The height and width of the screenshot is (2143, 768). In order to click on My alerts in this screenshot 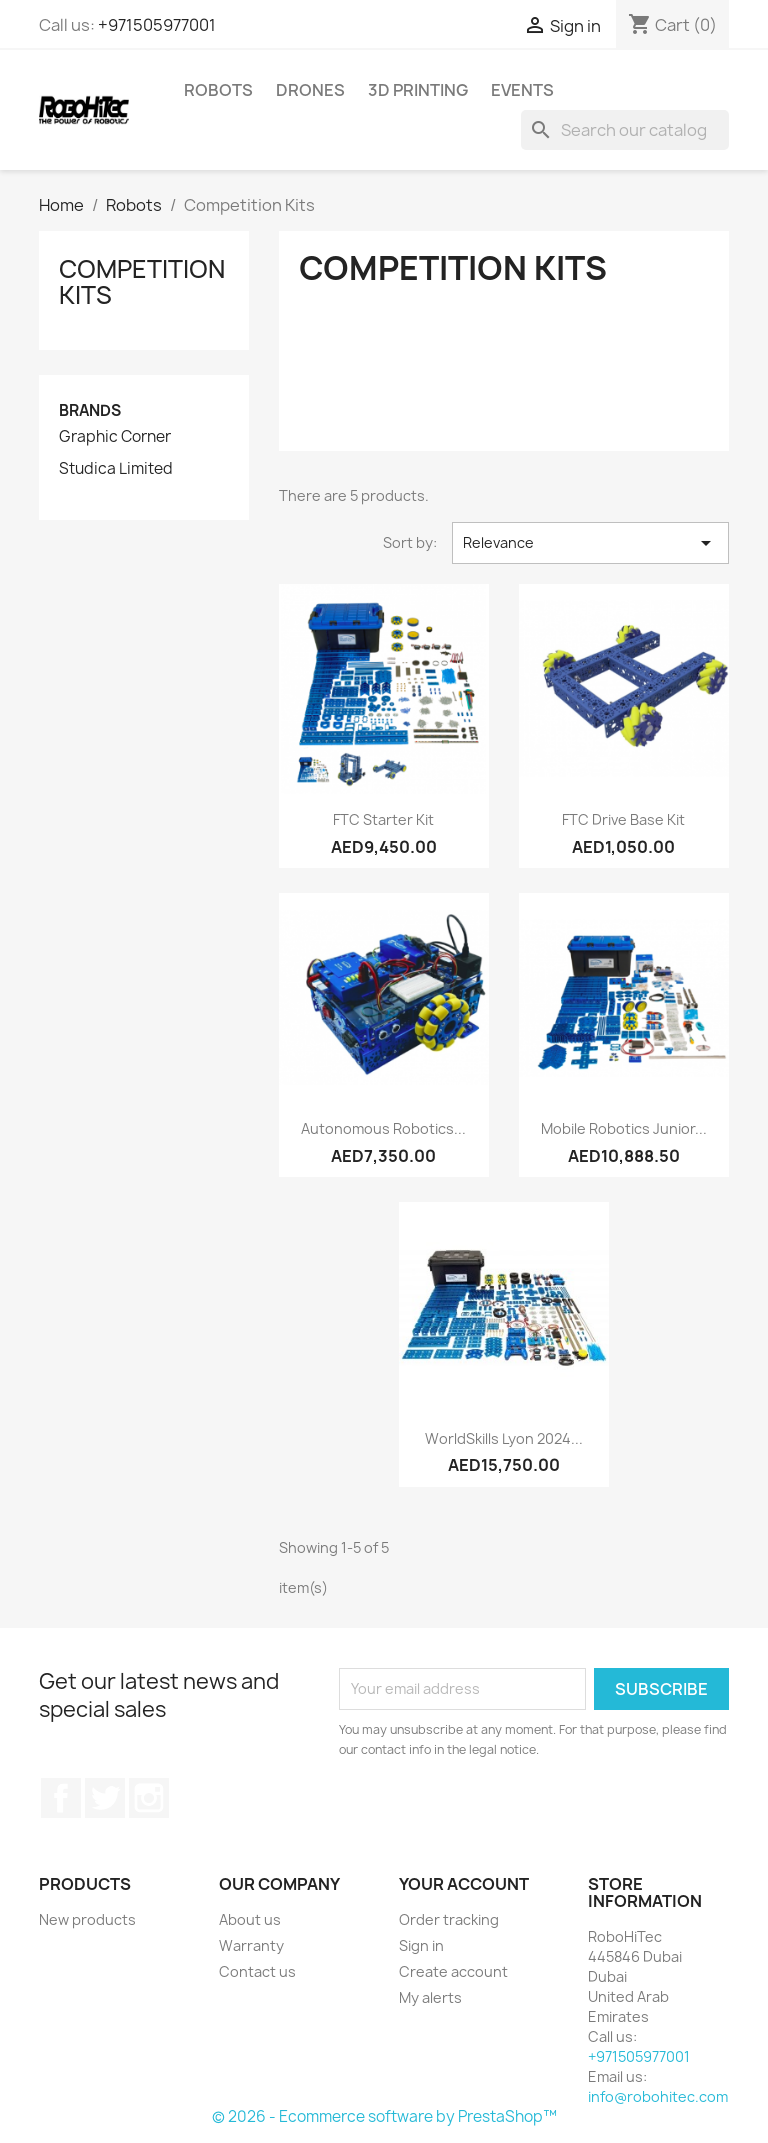, I will do `click(430, 1997)`.